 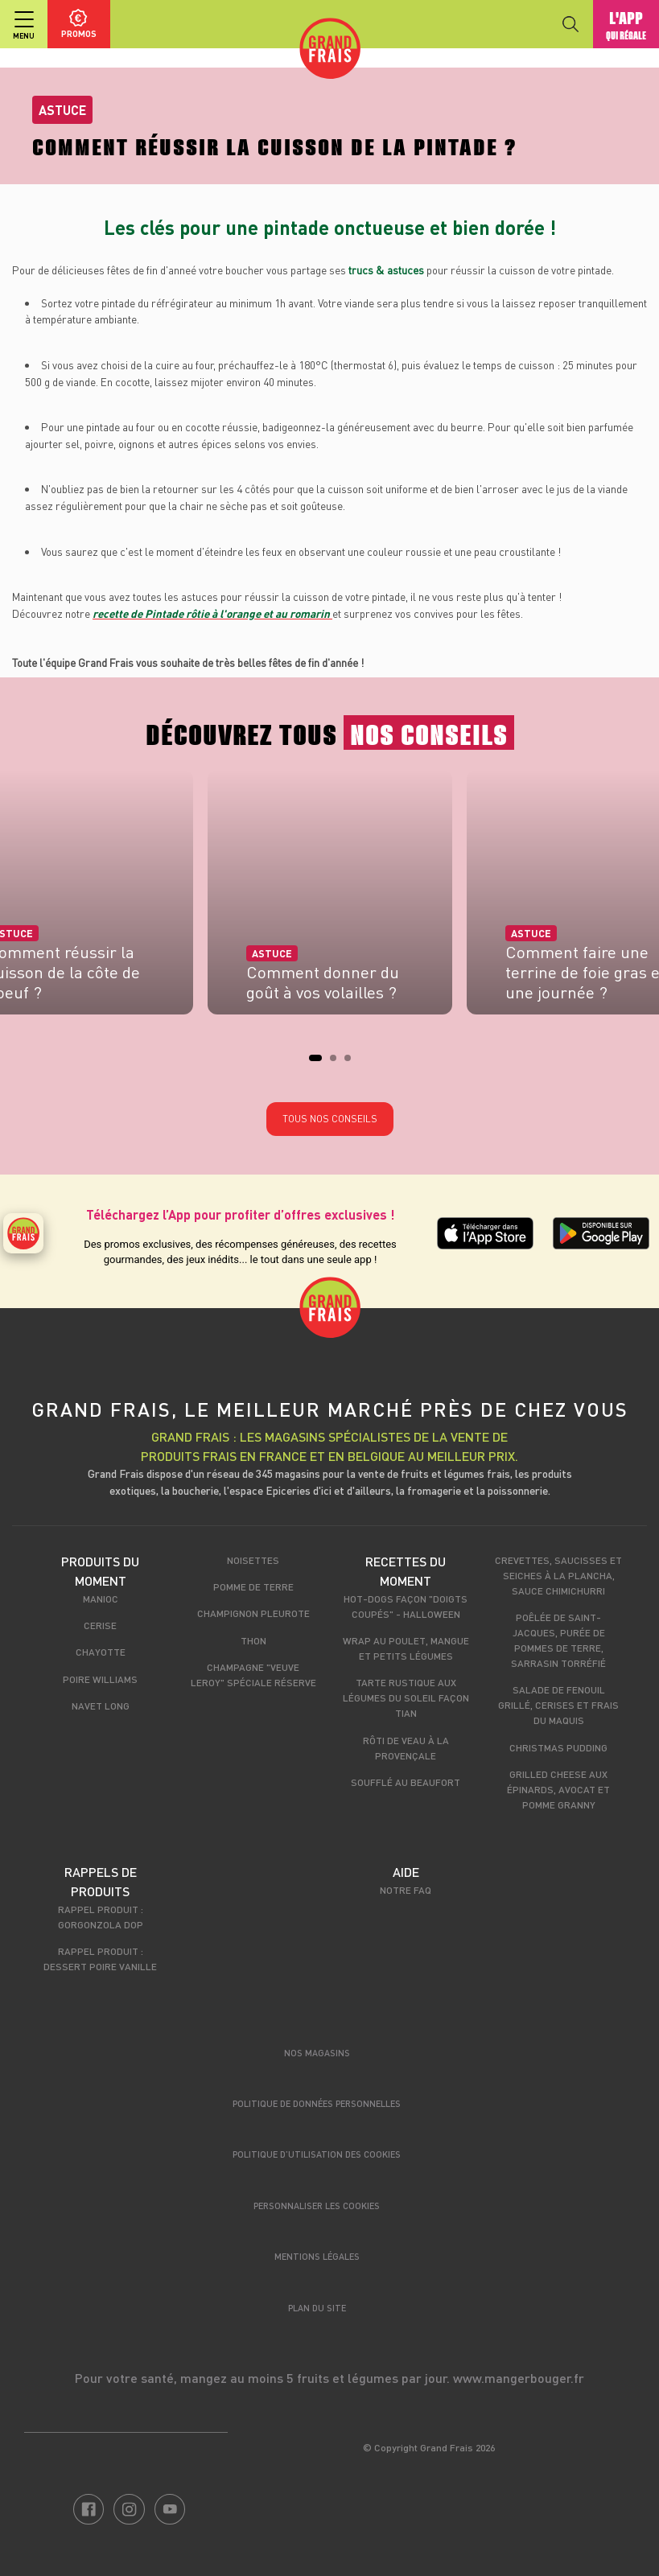 I want to click on Salade de fenouil grillé, cerises et frais du maquis, so click(x=558, y=1704).